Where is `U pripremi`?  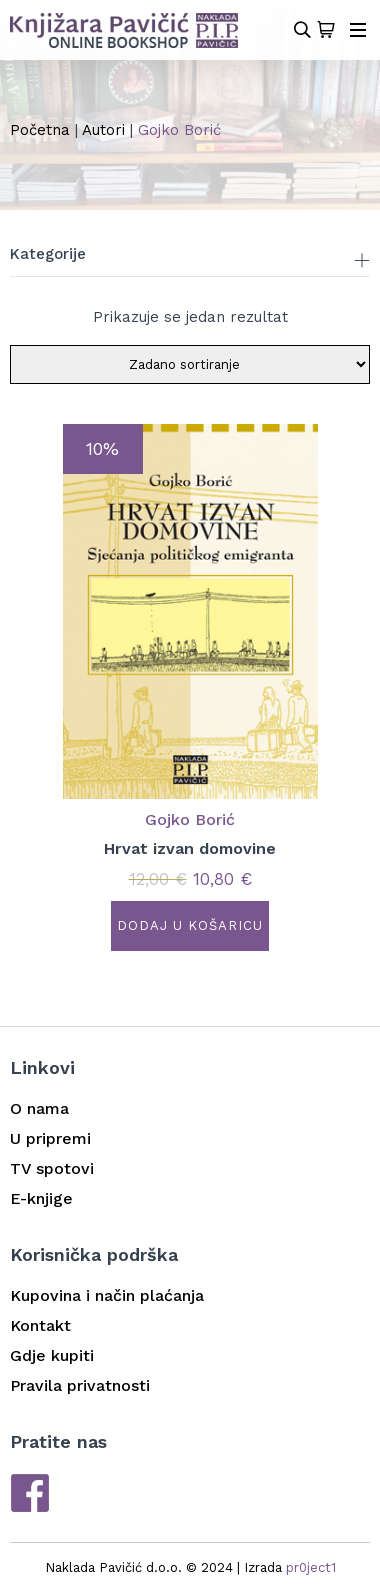 U pripremi is located at coordinates (50, 1138).